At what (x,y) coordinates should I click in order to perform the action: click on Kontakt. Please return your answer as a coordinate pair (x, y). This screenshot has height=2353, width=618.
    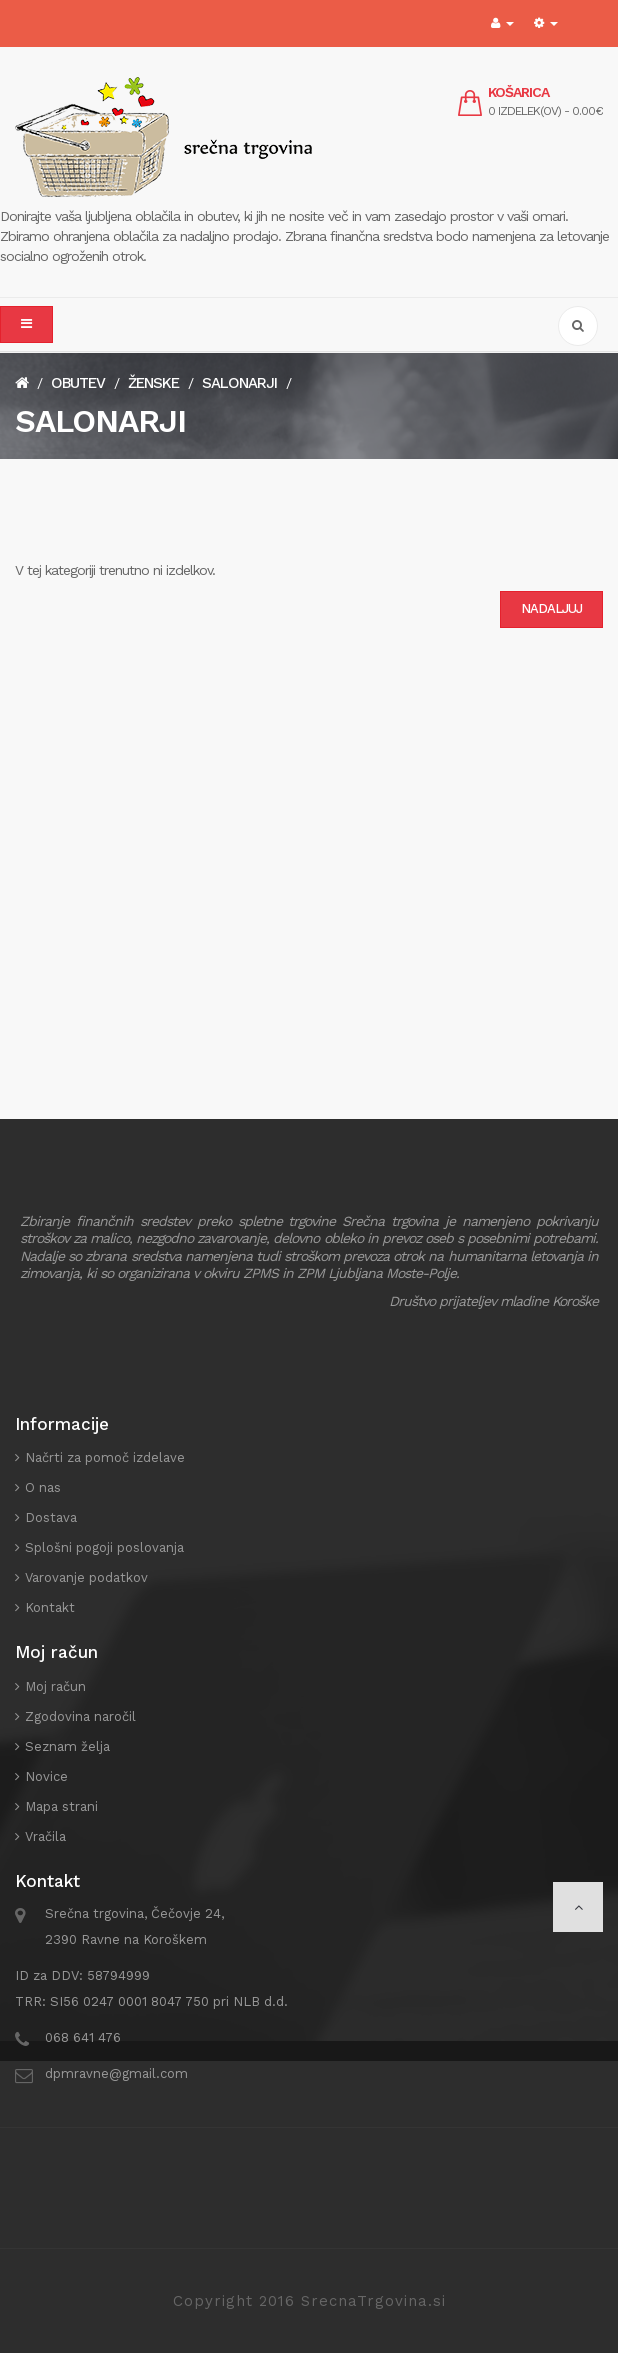
    Looking at the image, I should click on (50, 1607).